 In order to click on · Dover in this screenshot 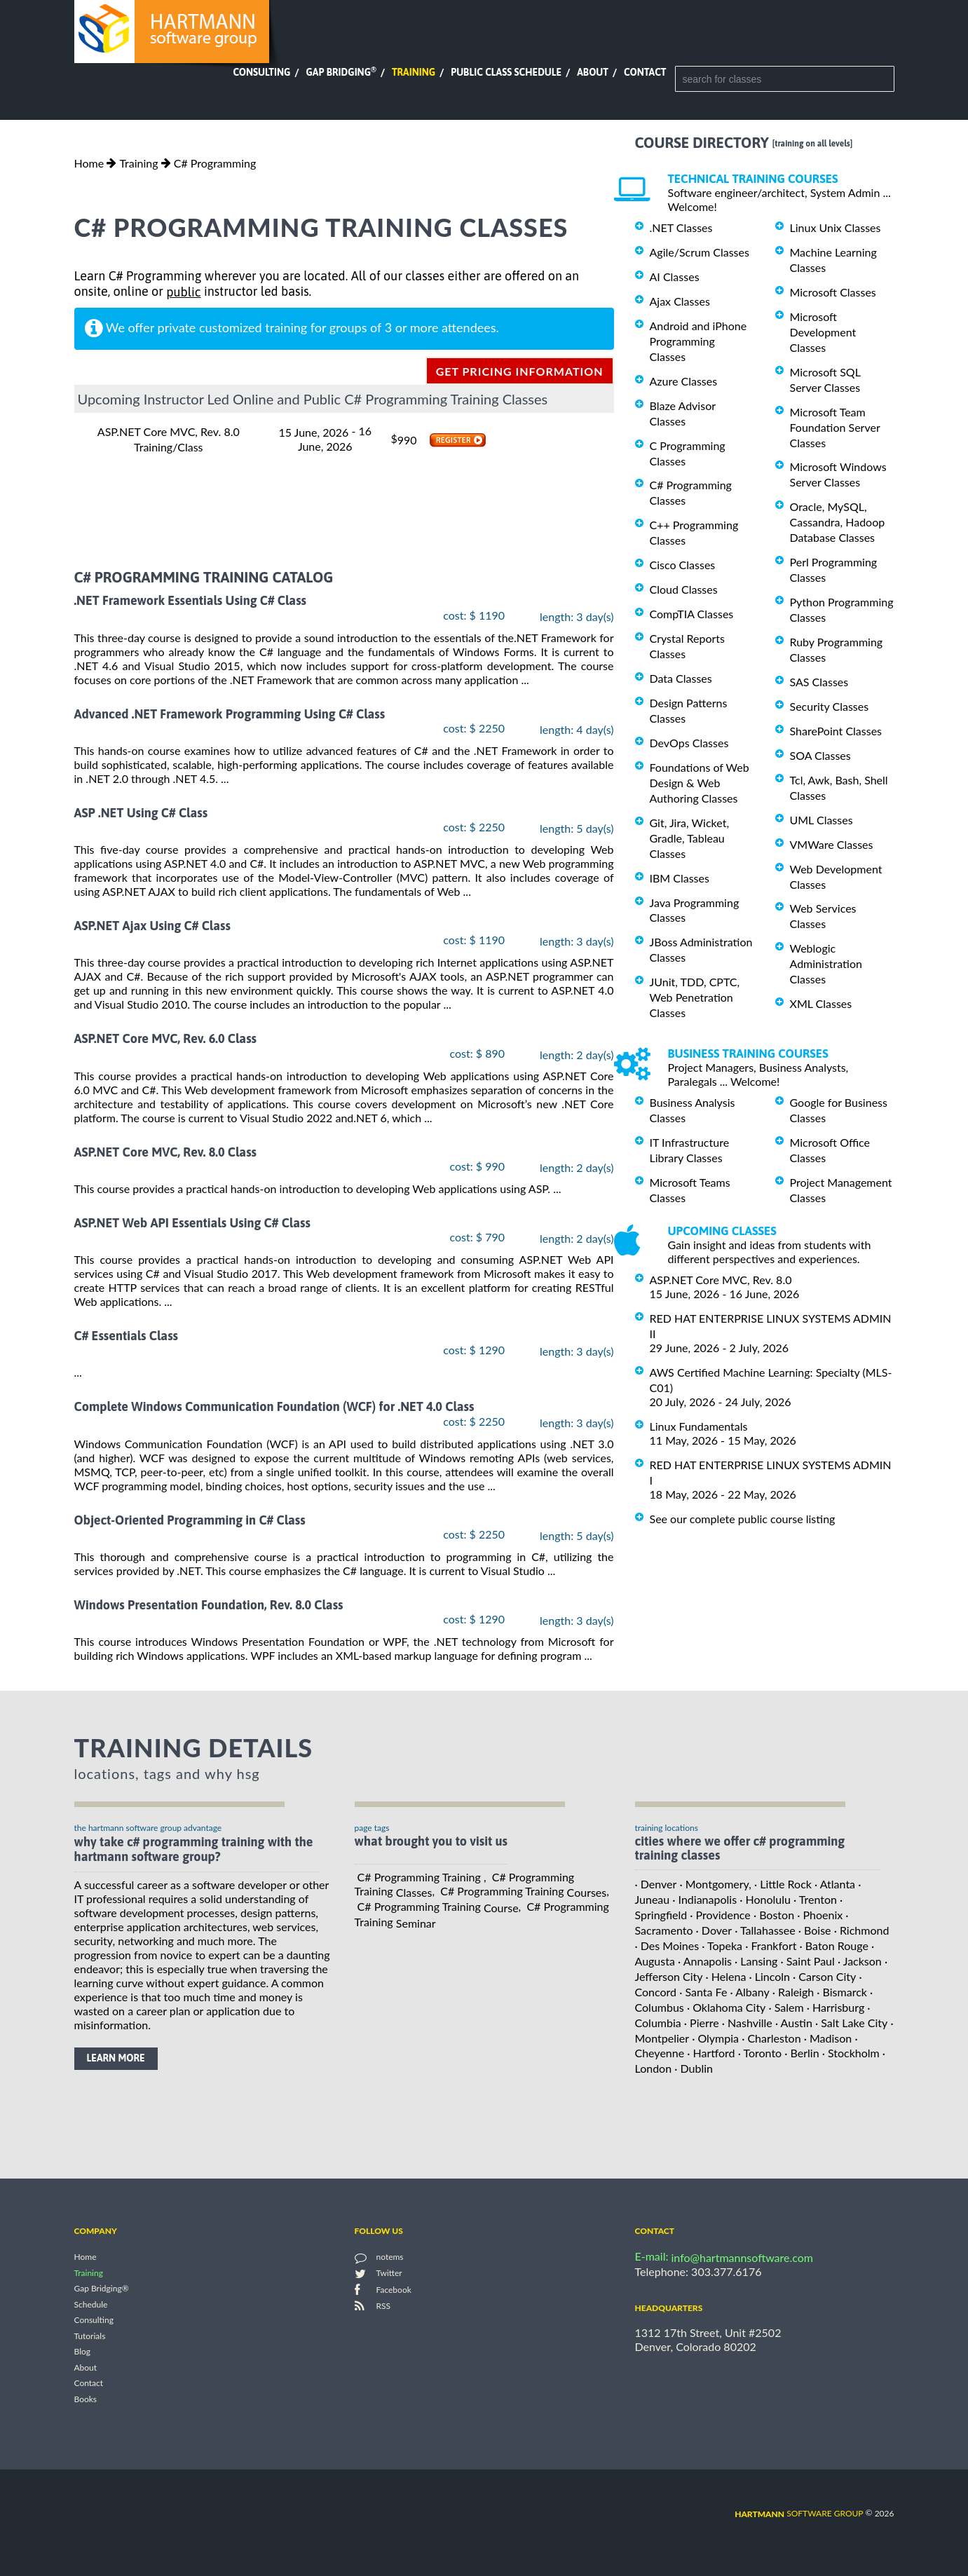, I will do `click(714, 1930)`.